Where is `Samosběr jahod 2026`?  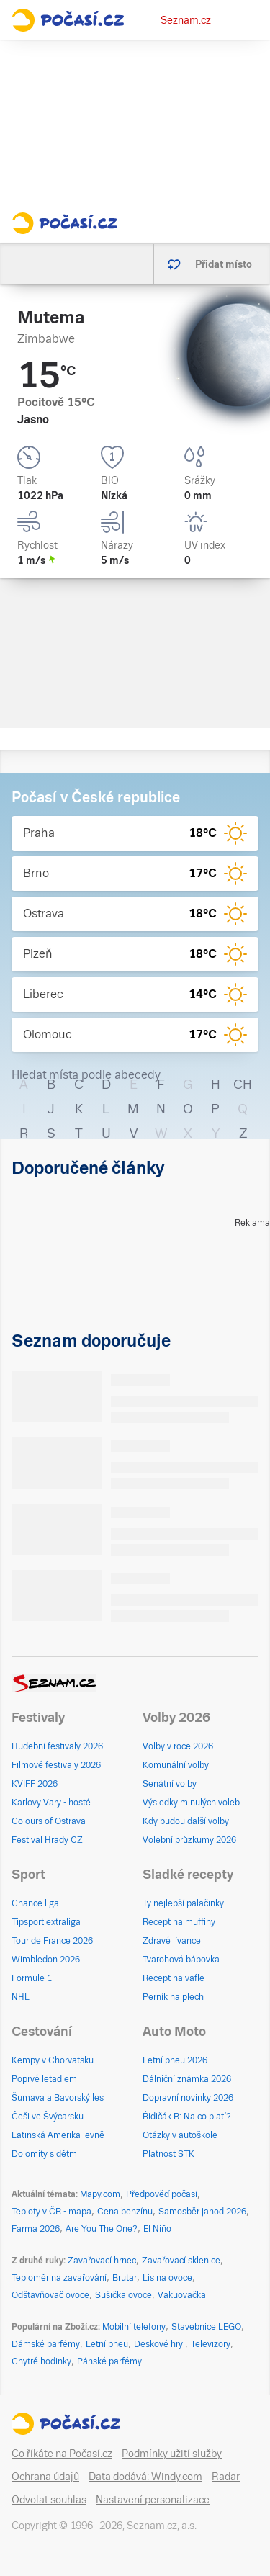
Samosběr jahod 2026 is located at coordinates (202, 2212).